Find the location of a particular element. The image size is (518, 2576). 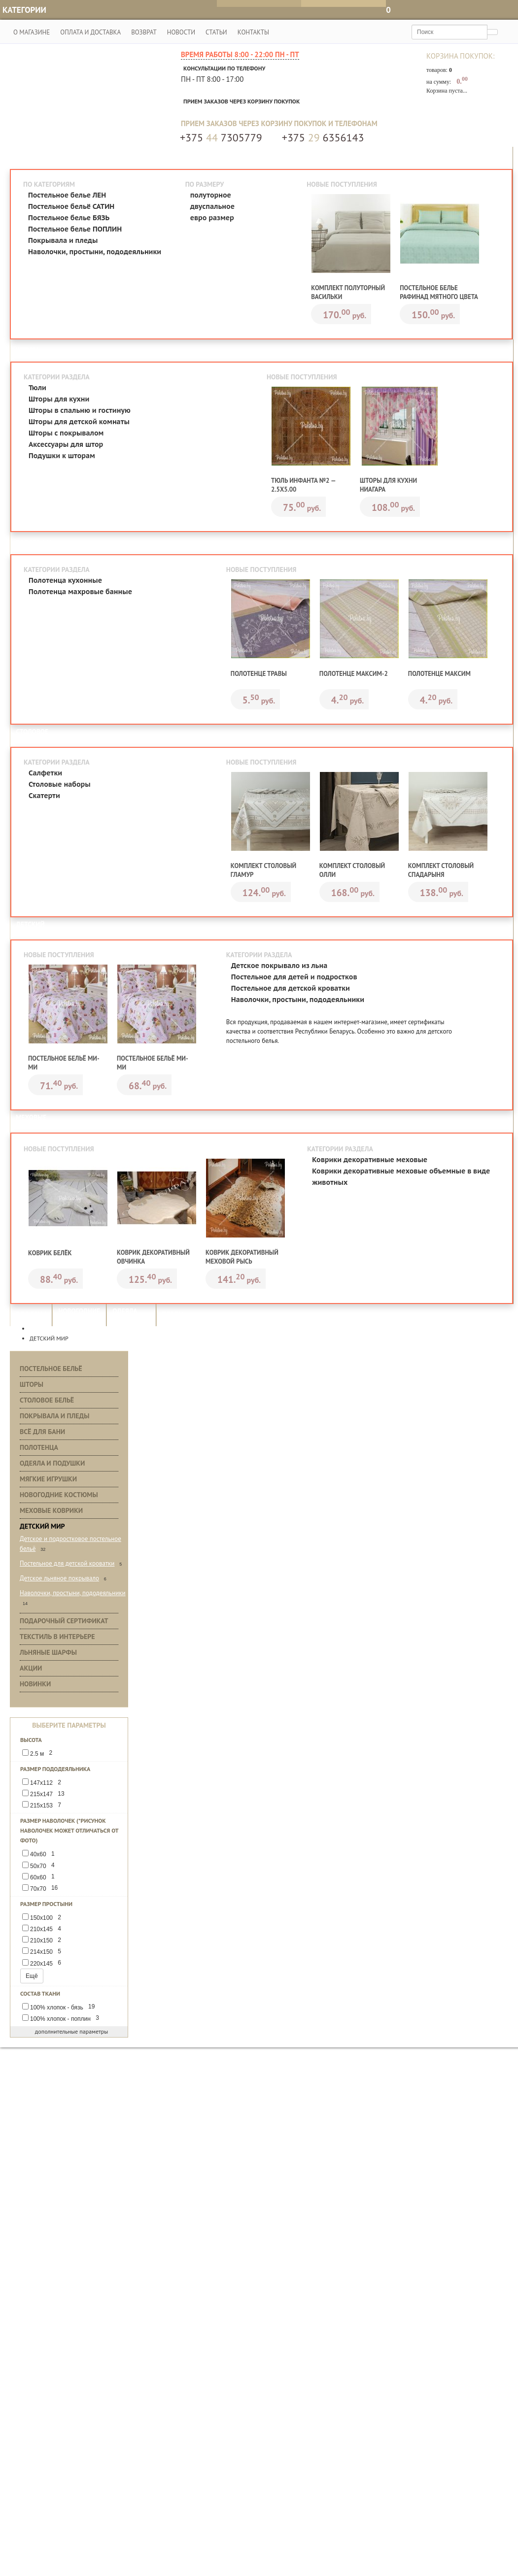

Шторы в спальню и гостиную is located at coordinates (80, 410).